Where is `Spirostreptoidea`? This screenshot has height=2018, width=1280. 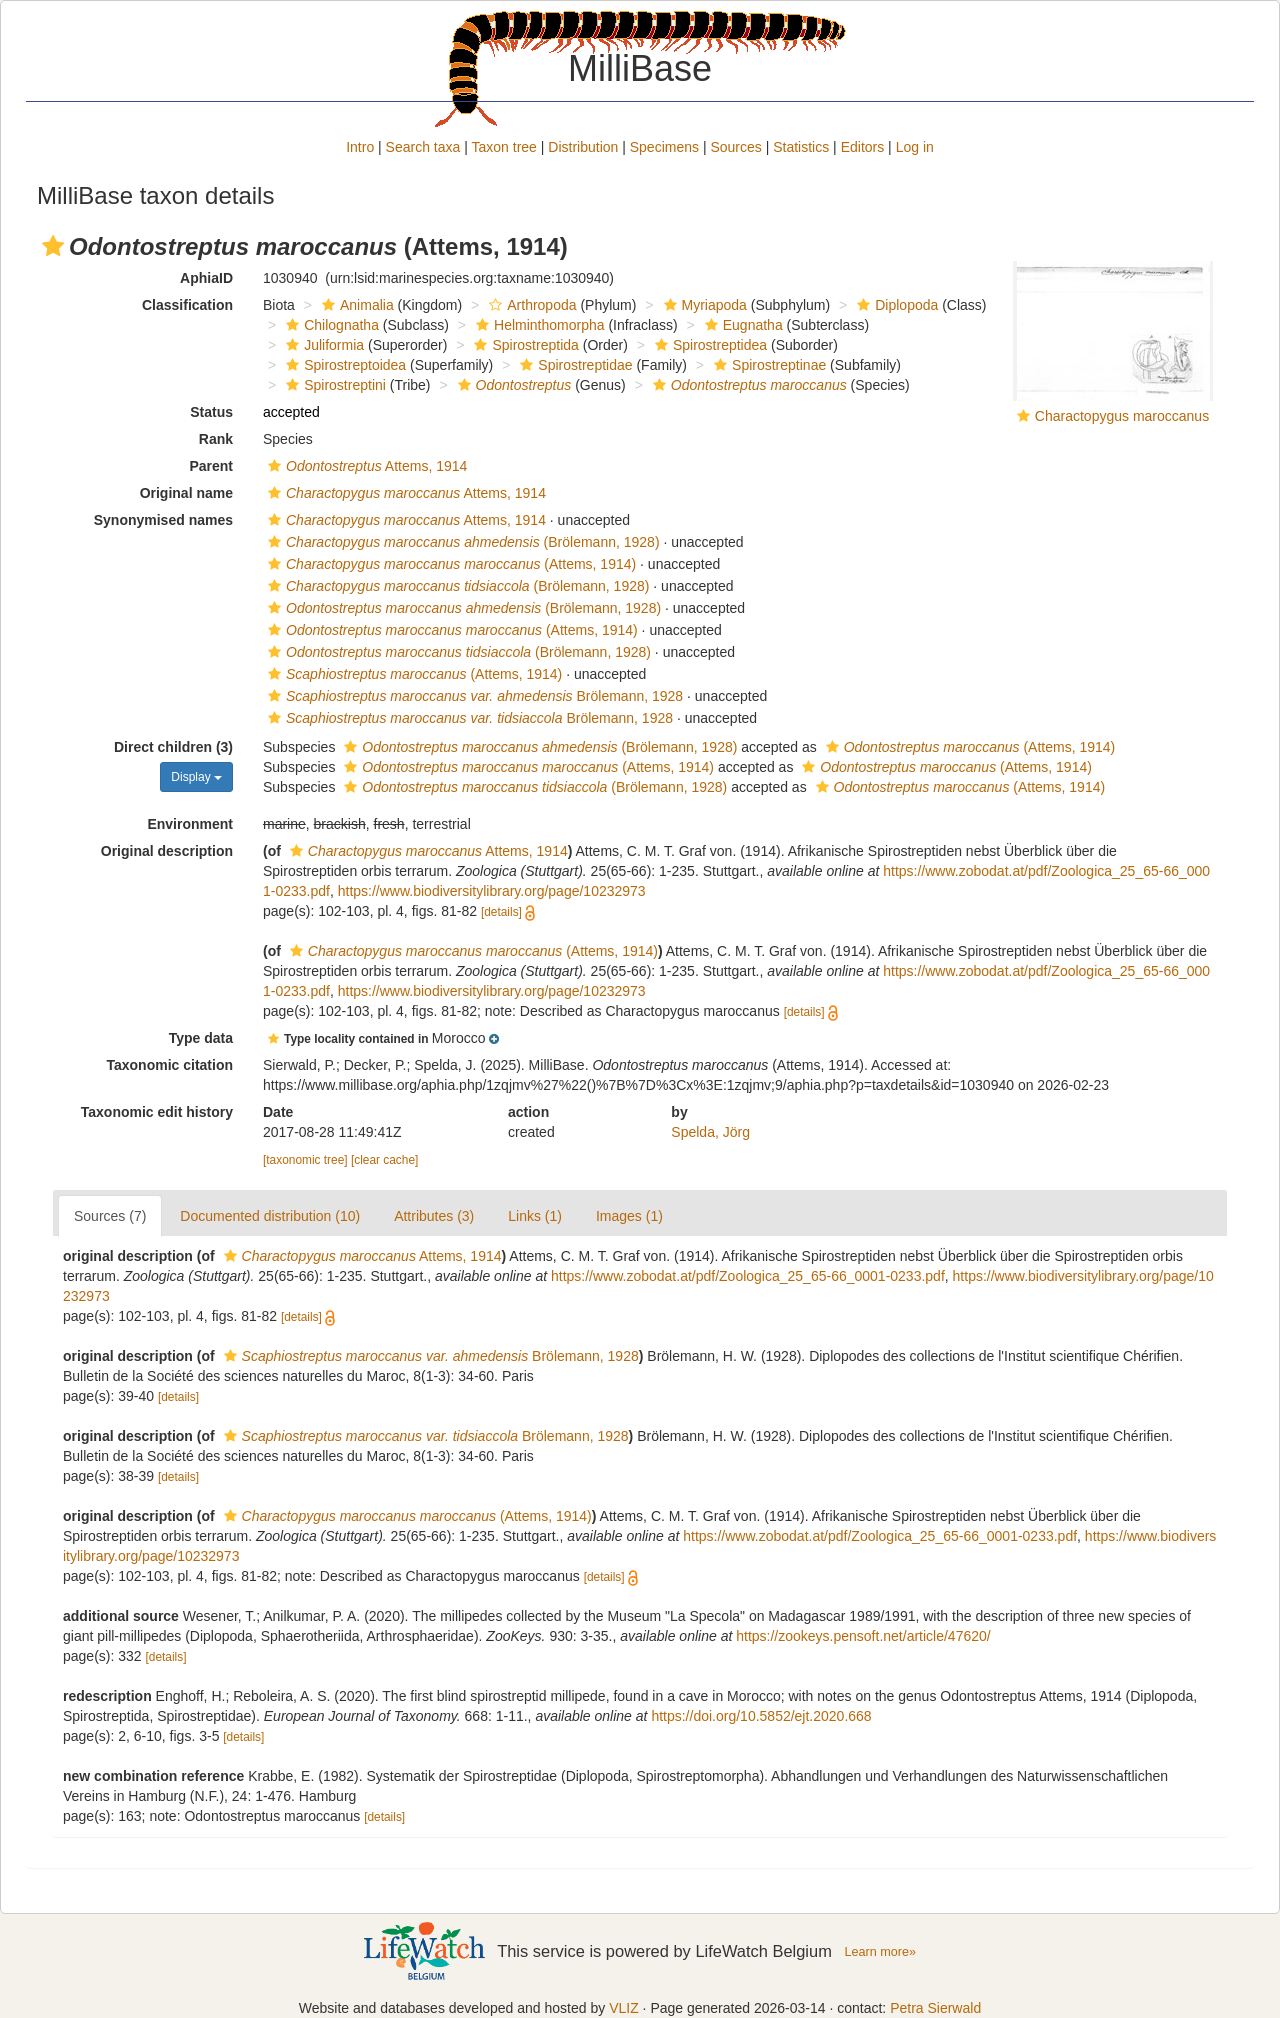 Spirostreptoidea is located at coordinates (343, 365).